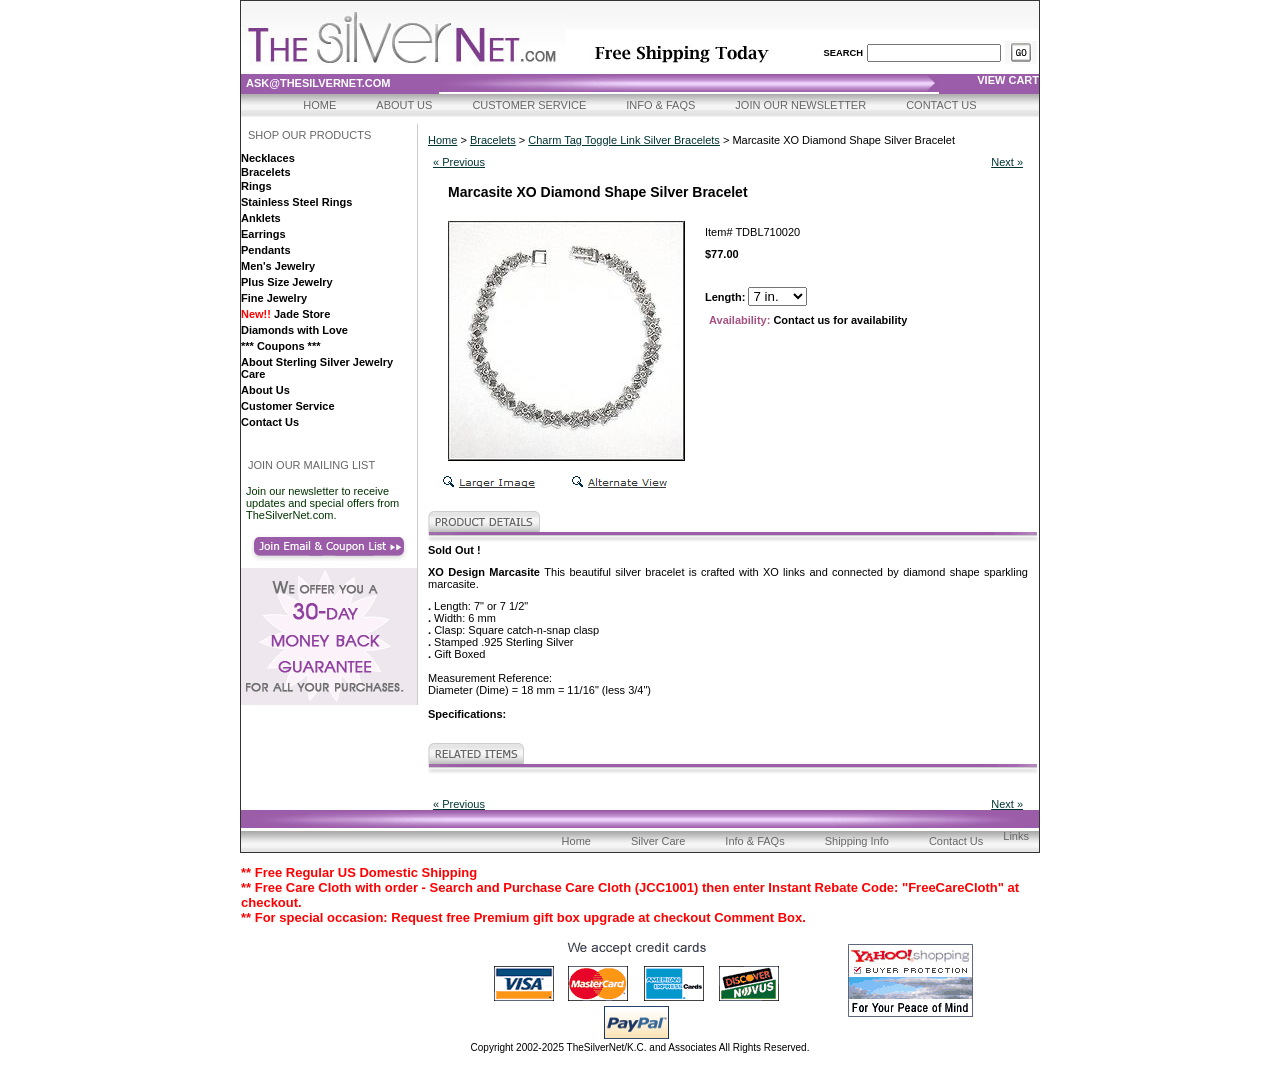 This screenshot has width=1280, height=1065. Describe the element at coordinates (404, 105) in the screenshot. I see `About Us` at that location.